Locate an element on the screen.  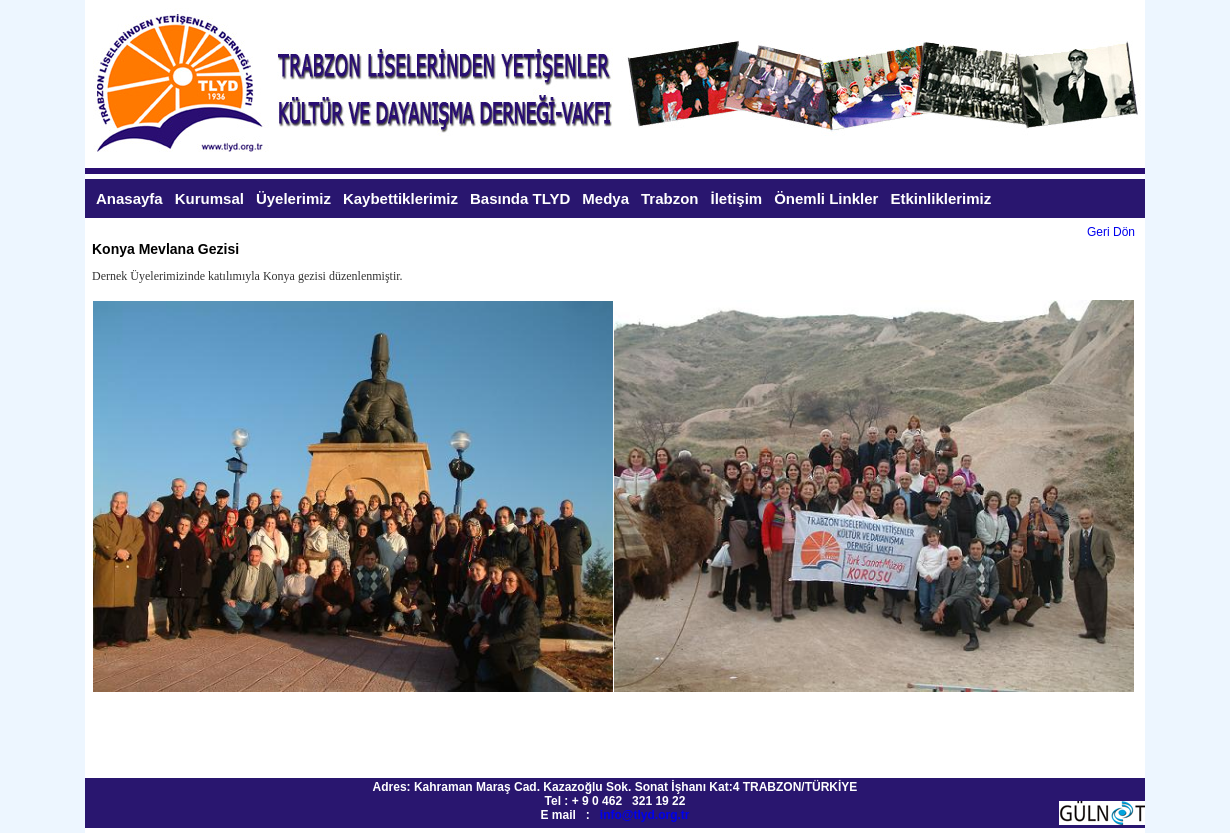
tr is located at coordinates (685, 815).